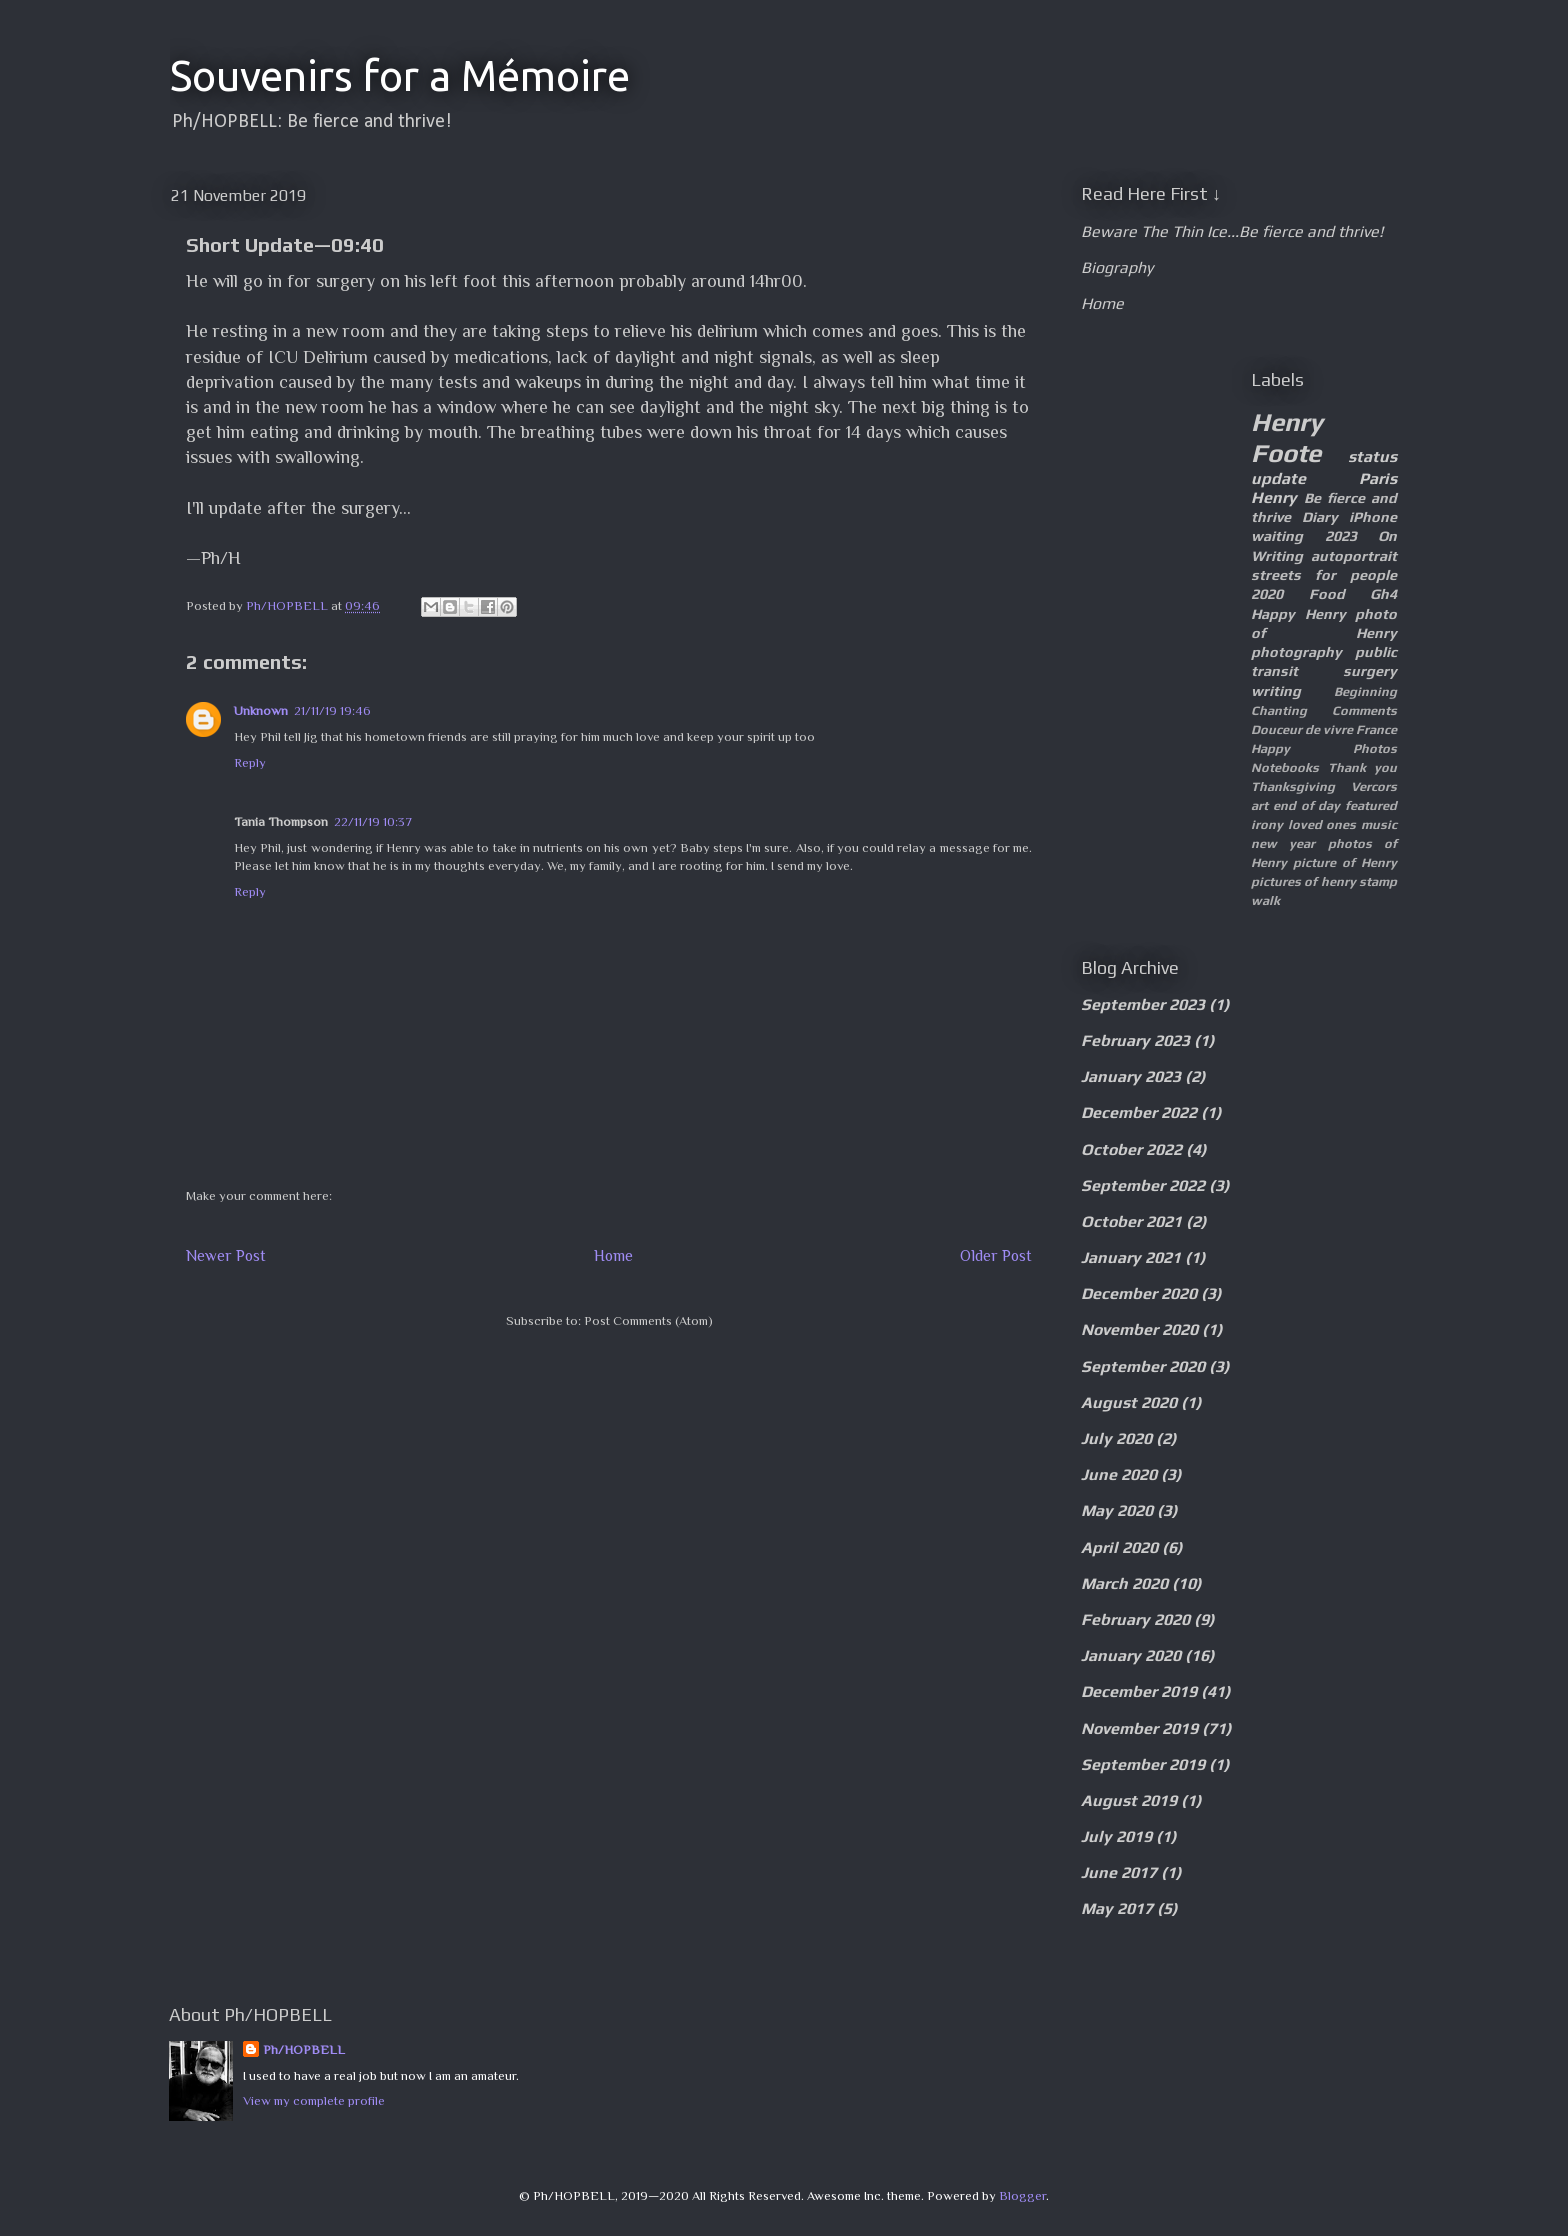 The image size is (1568, 2236). I want to click on January 2020, so click(1131, 1655).